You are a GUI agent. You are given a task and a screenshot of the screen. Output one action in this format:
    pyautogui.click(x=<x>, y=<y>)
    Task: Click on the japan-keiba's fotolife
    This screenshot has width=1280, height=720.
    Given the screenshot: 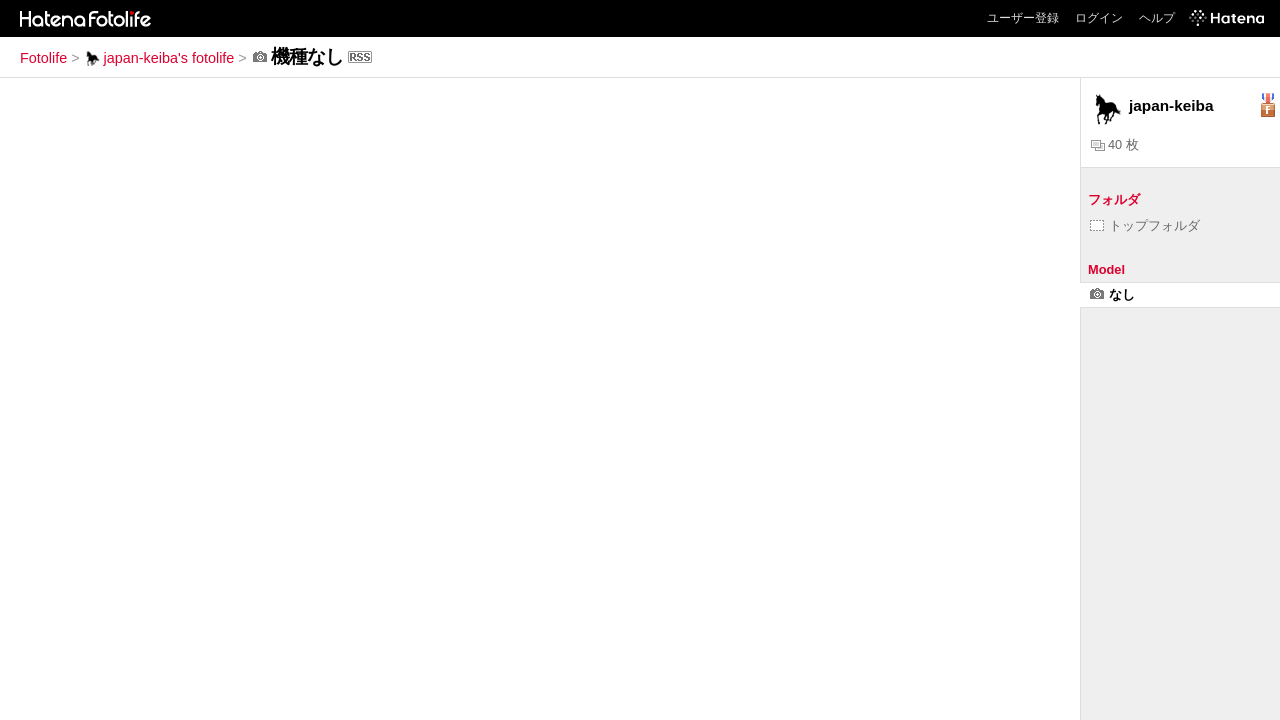 What is the action you would take?
    pyautogui.click(x=159, y=58)
    